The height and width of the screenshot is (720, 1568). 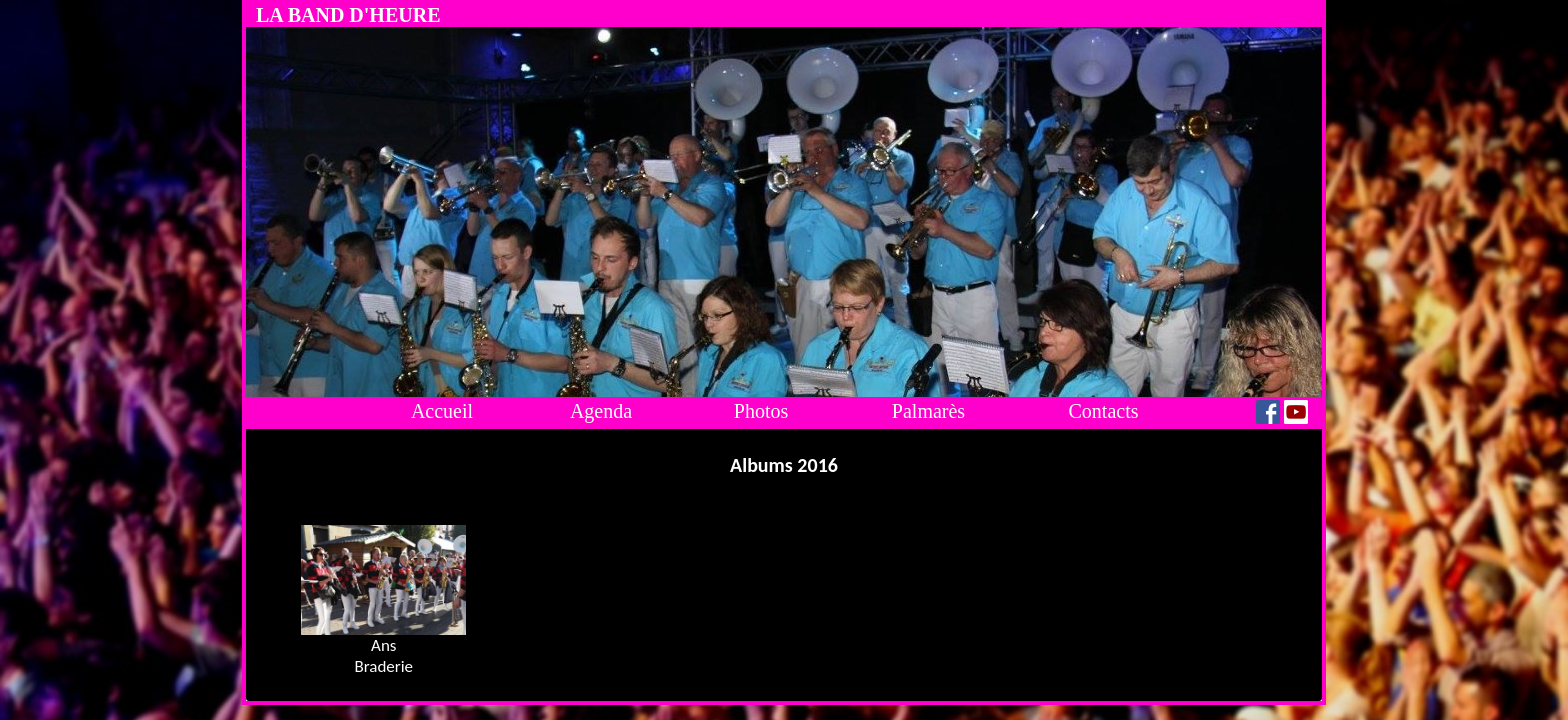 I want to click on Palmarès, so click(x=928, y=411).